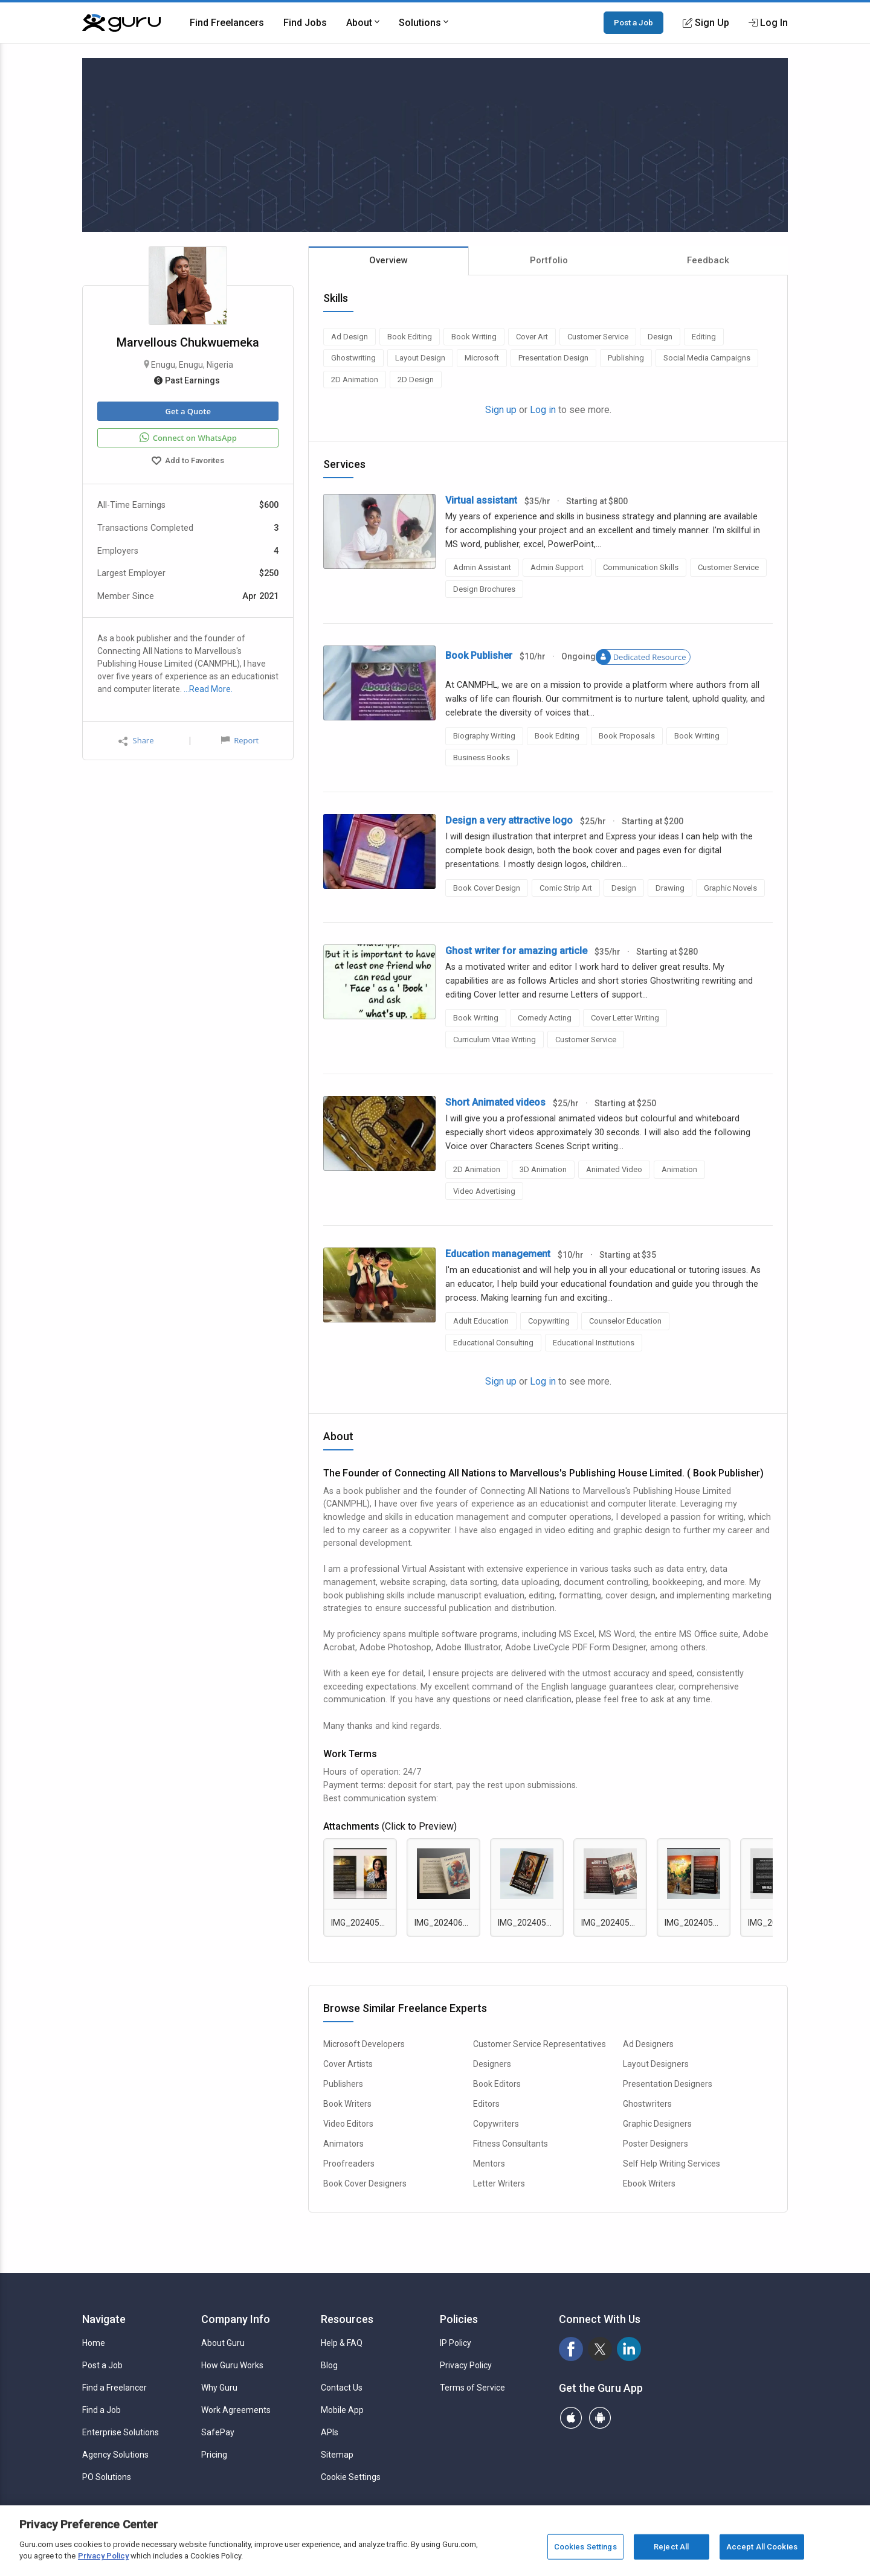 Image resolution: width=870 pixels, height=2576 pixels. Describe the element at coordinates (499, 2183) in the screenshot. I see `Letter Writers` at that location.